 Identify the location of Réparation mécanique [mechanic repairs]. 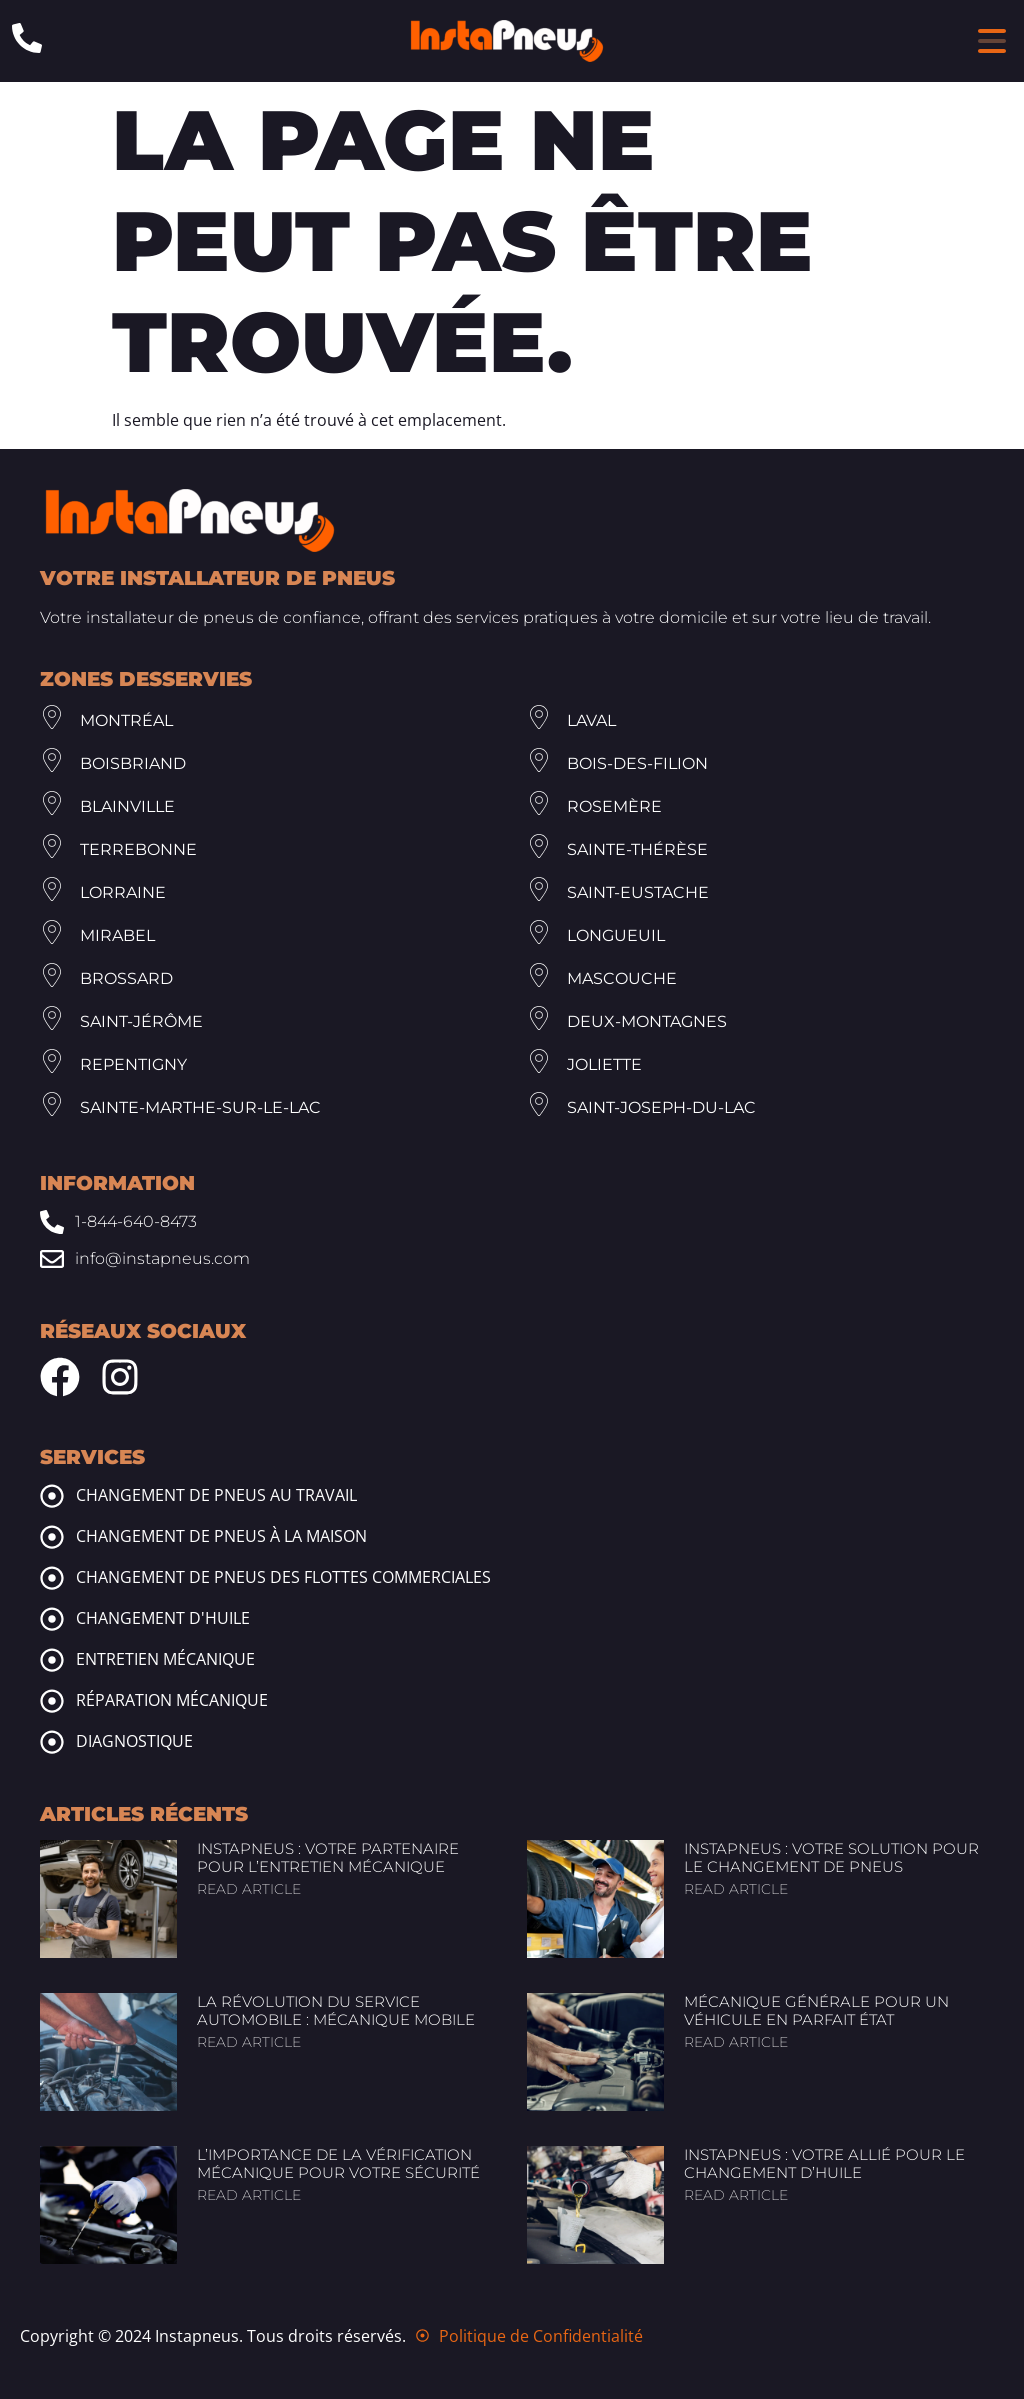
(172, 1700).